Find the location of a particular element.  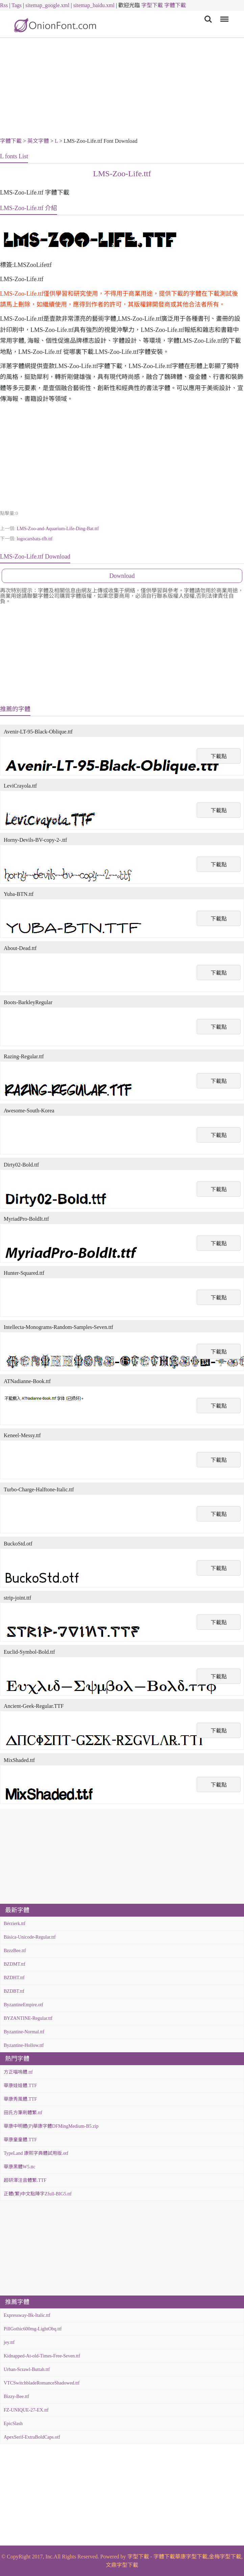

Byzantine-Hollow.ttf is located at coordinates (24, 2045).